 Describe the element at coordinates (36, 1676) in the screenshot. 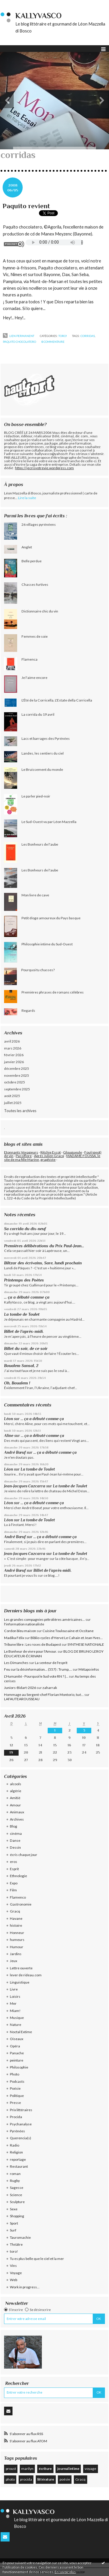

I see `L'Humanité - Pourquoi le Sud vote RN ? |...` at that location.